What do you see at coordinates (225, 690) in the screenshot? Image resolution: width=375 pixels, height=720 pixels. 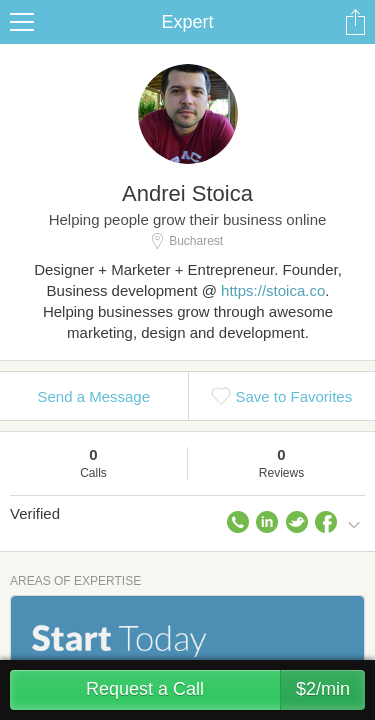 I see `Request a Call` at bounding box center [225, 690].